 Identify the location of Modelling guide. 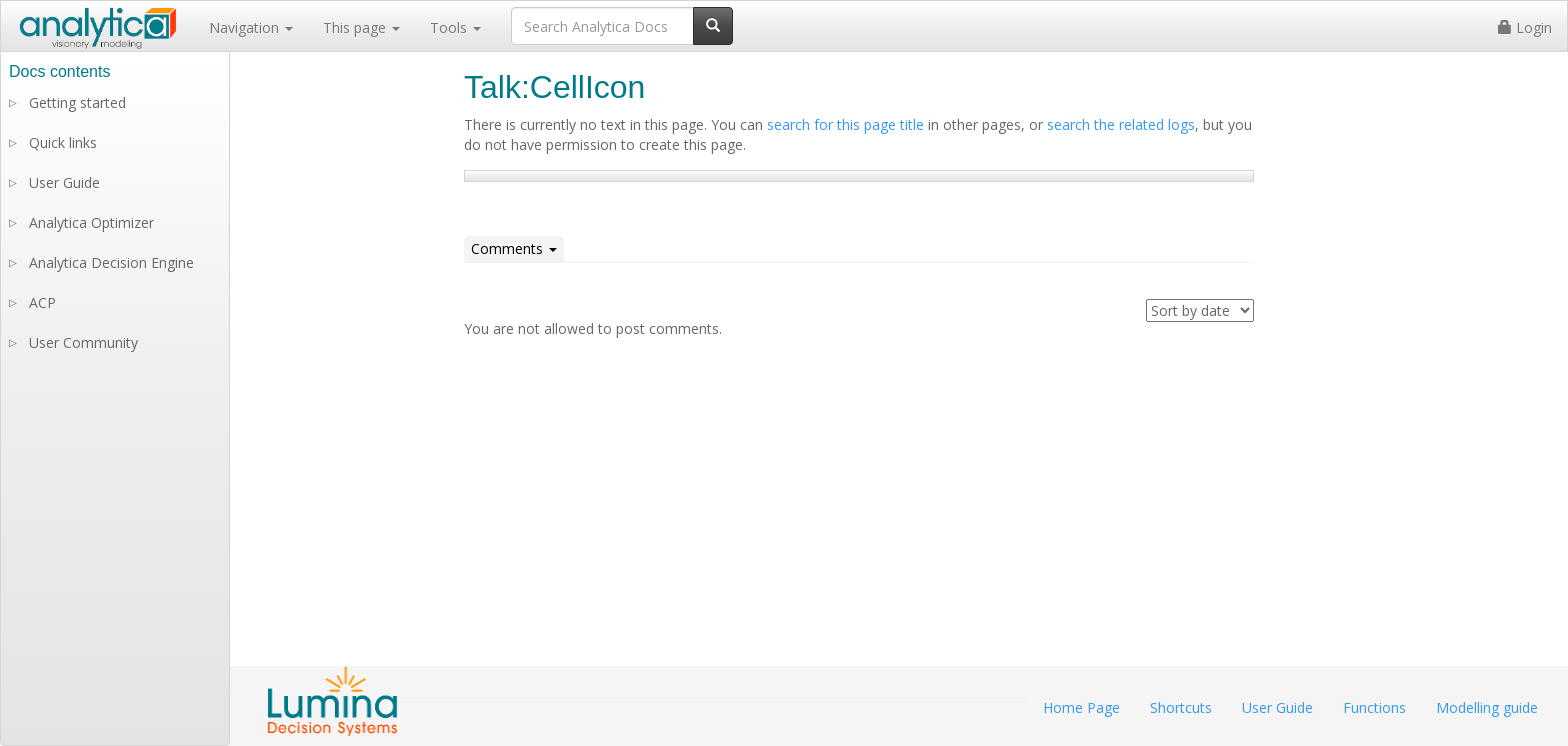
(1487, 707).